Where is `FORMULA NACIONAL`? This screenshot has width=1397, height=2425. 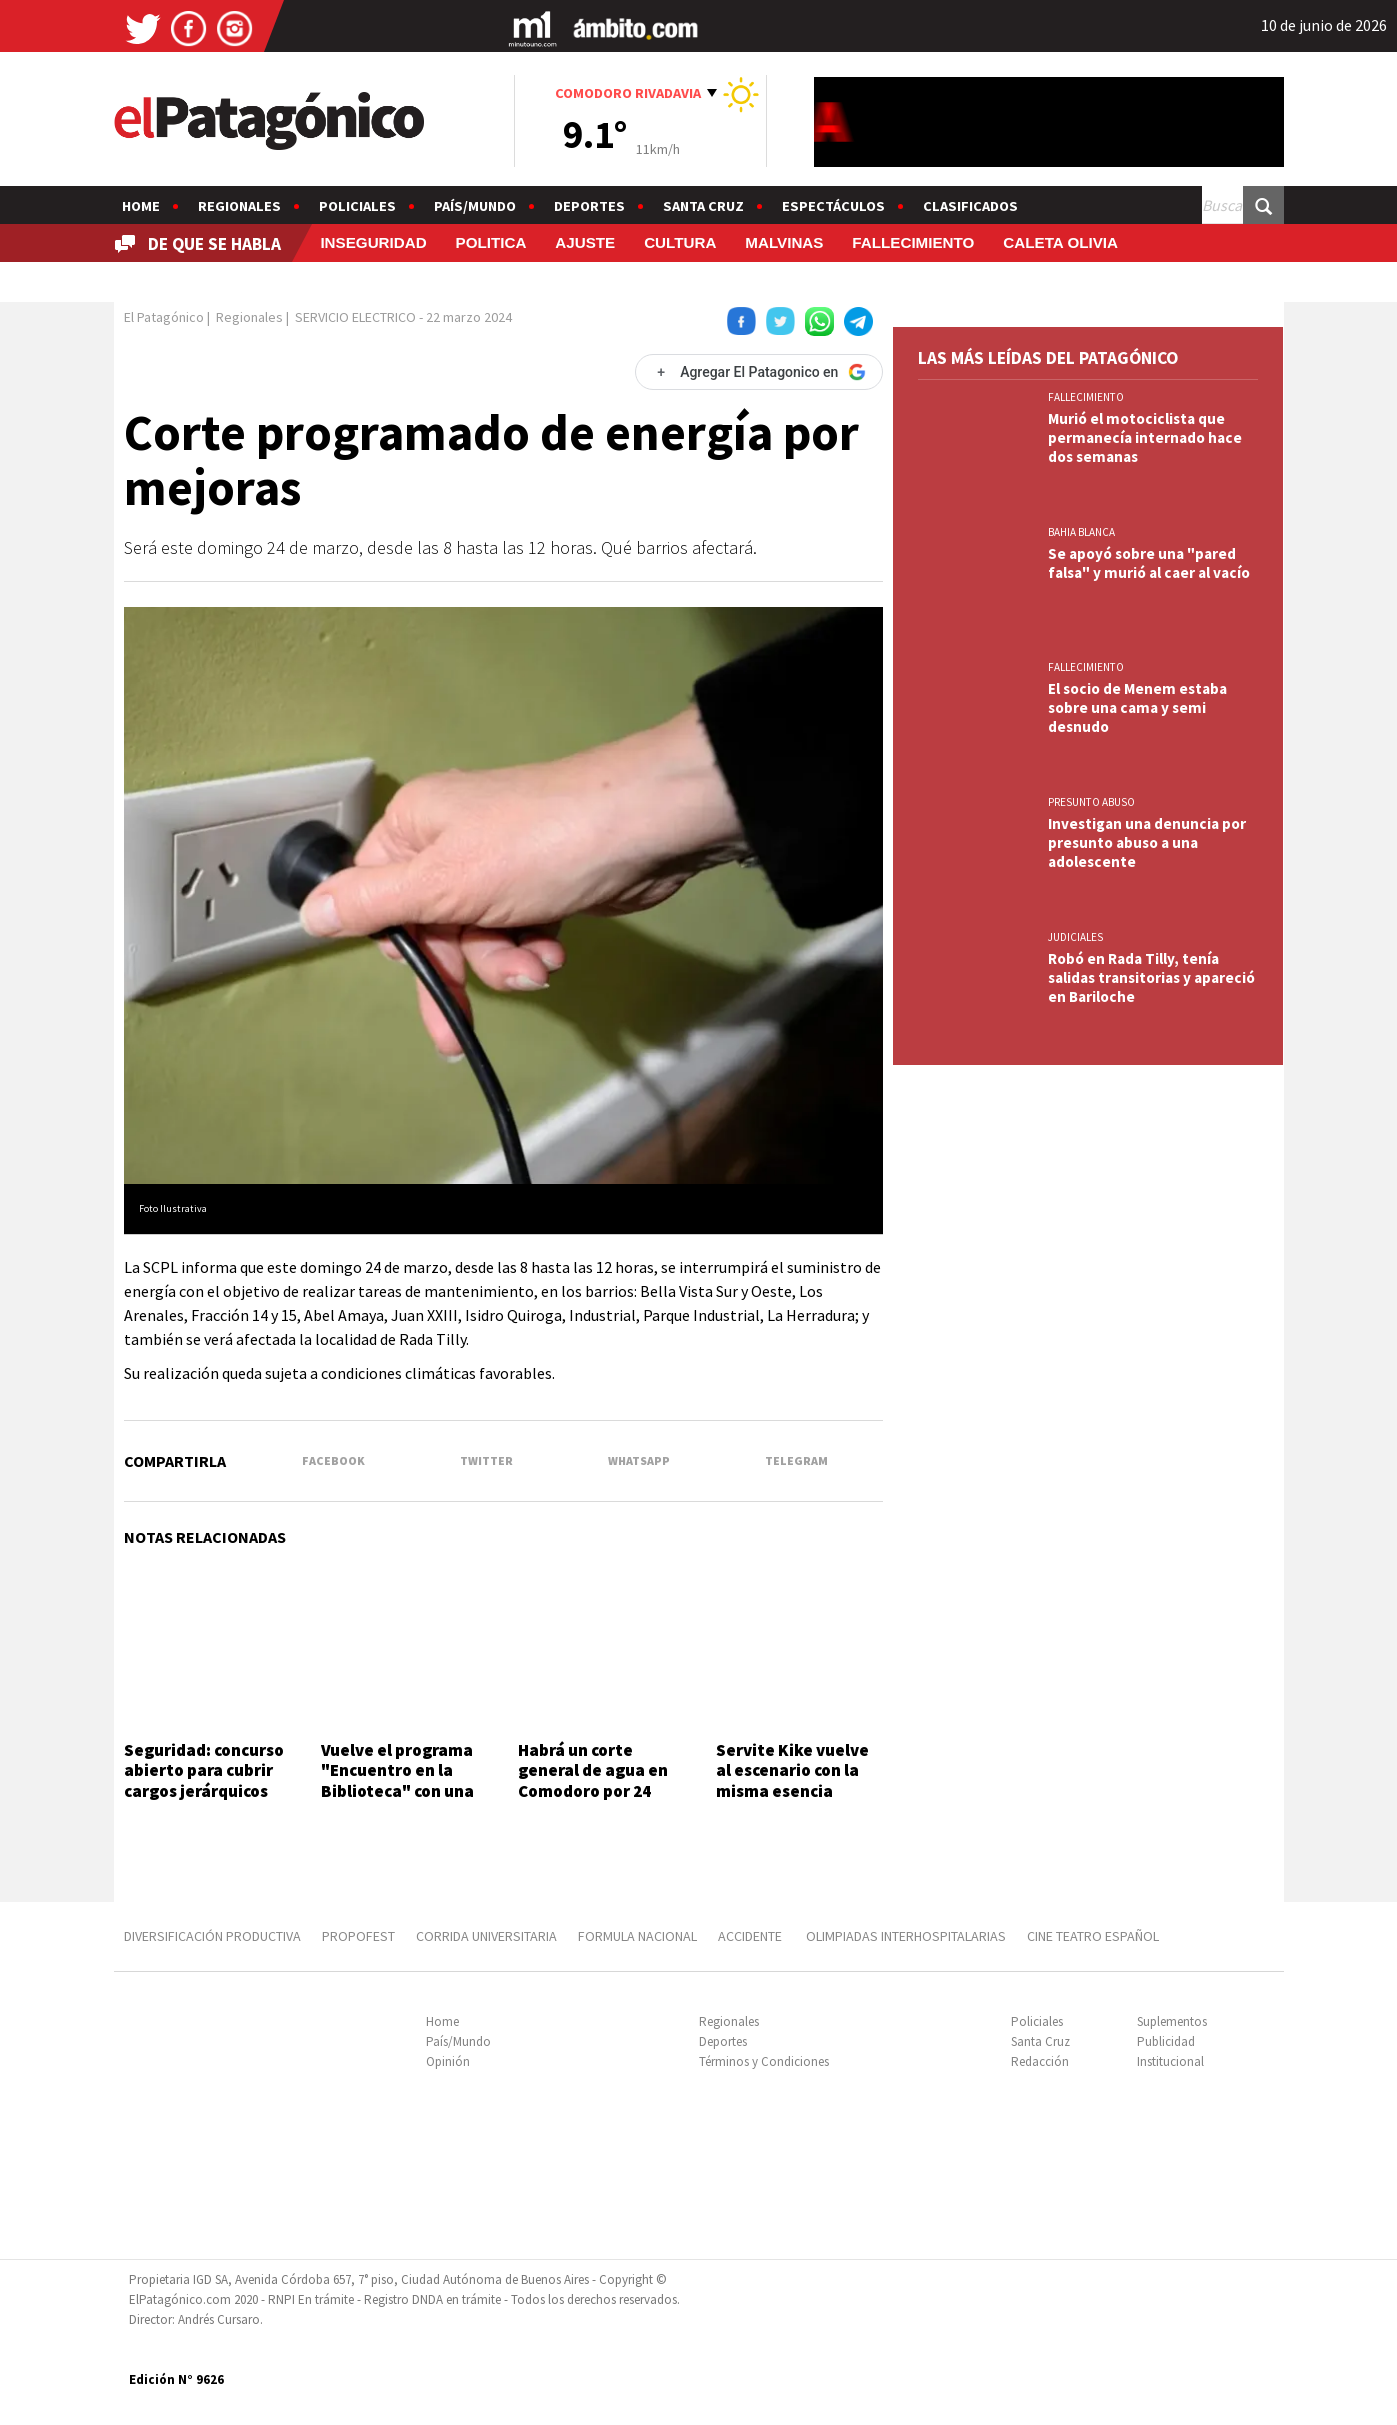 FORMULA NACIONAL is located at coordinates (637, 1936).